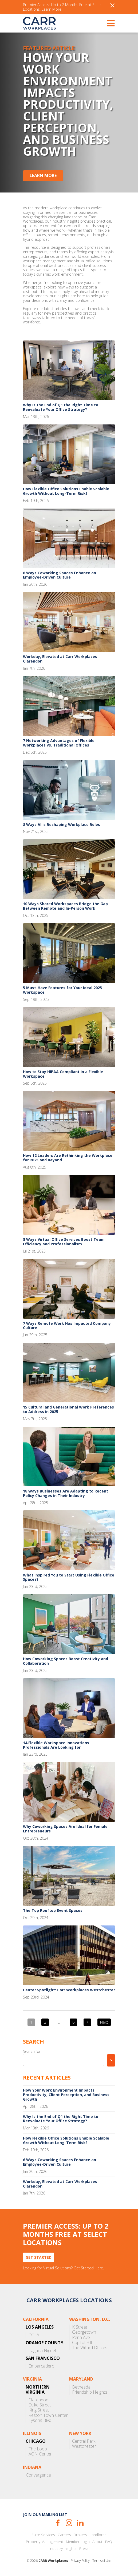  I want to click on Get Started Here., so click(89, 2268).